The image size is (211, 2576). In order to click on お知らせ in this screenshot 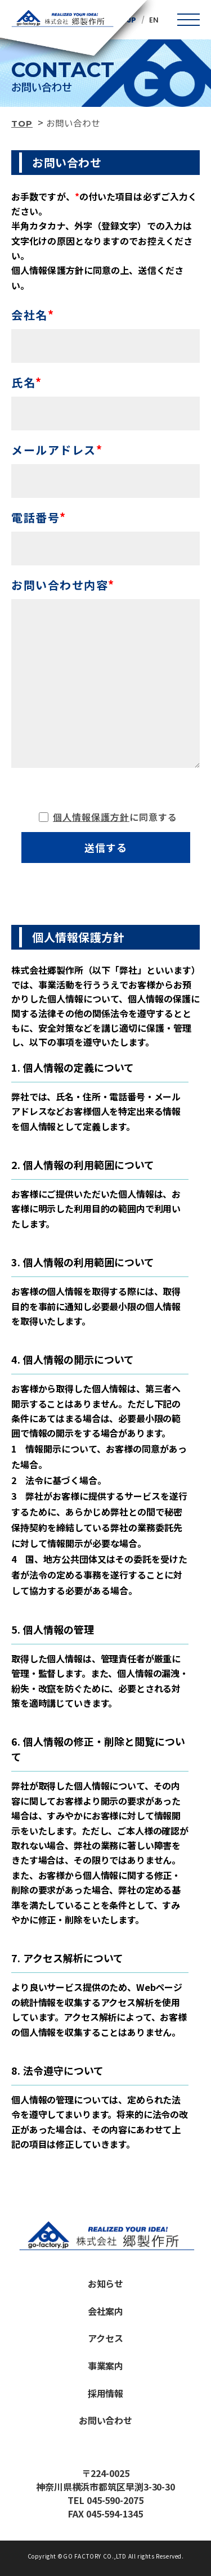, I will do `click(106, 2283)`.